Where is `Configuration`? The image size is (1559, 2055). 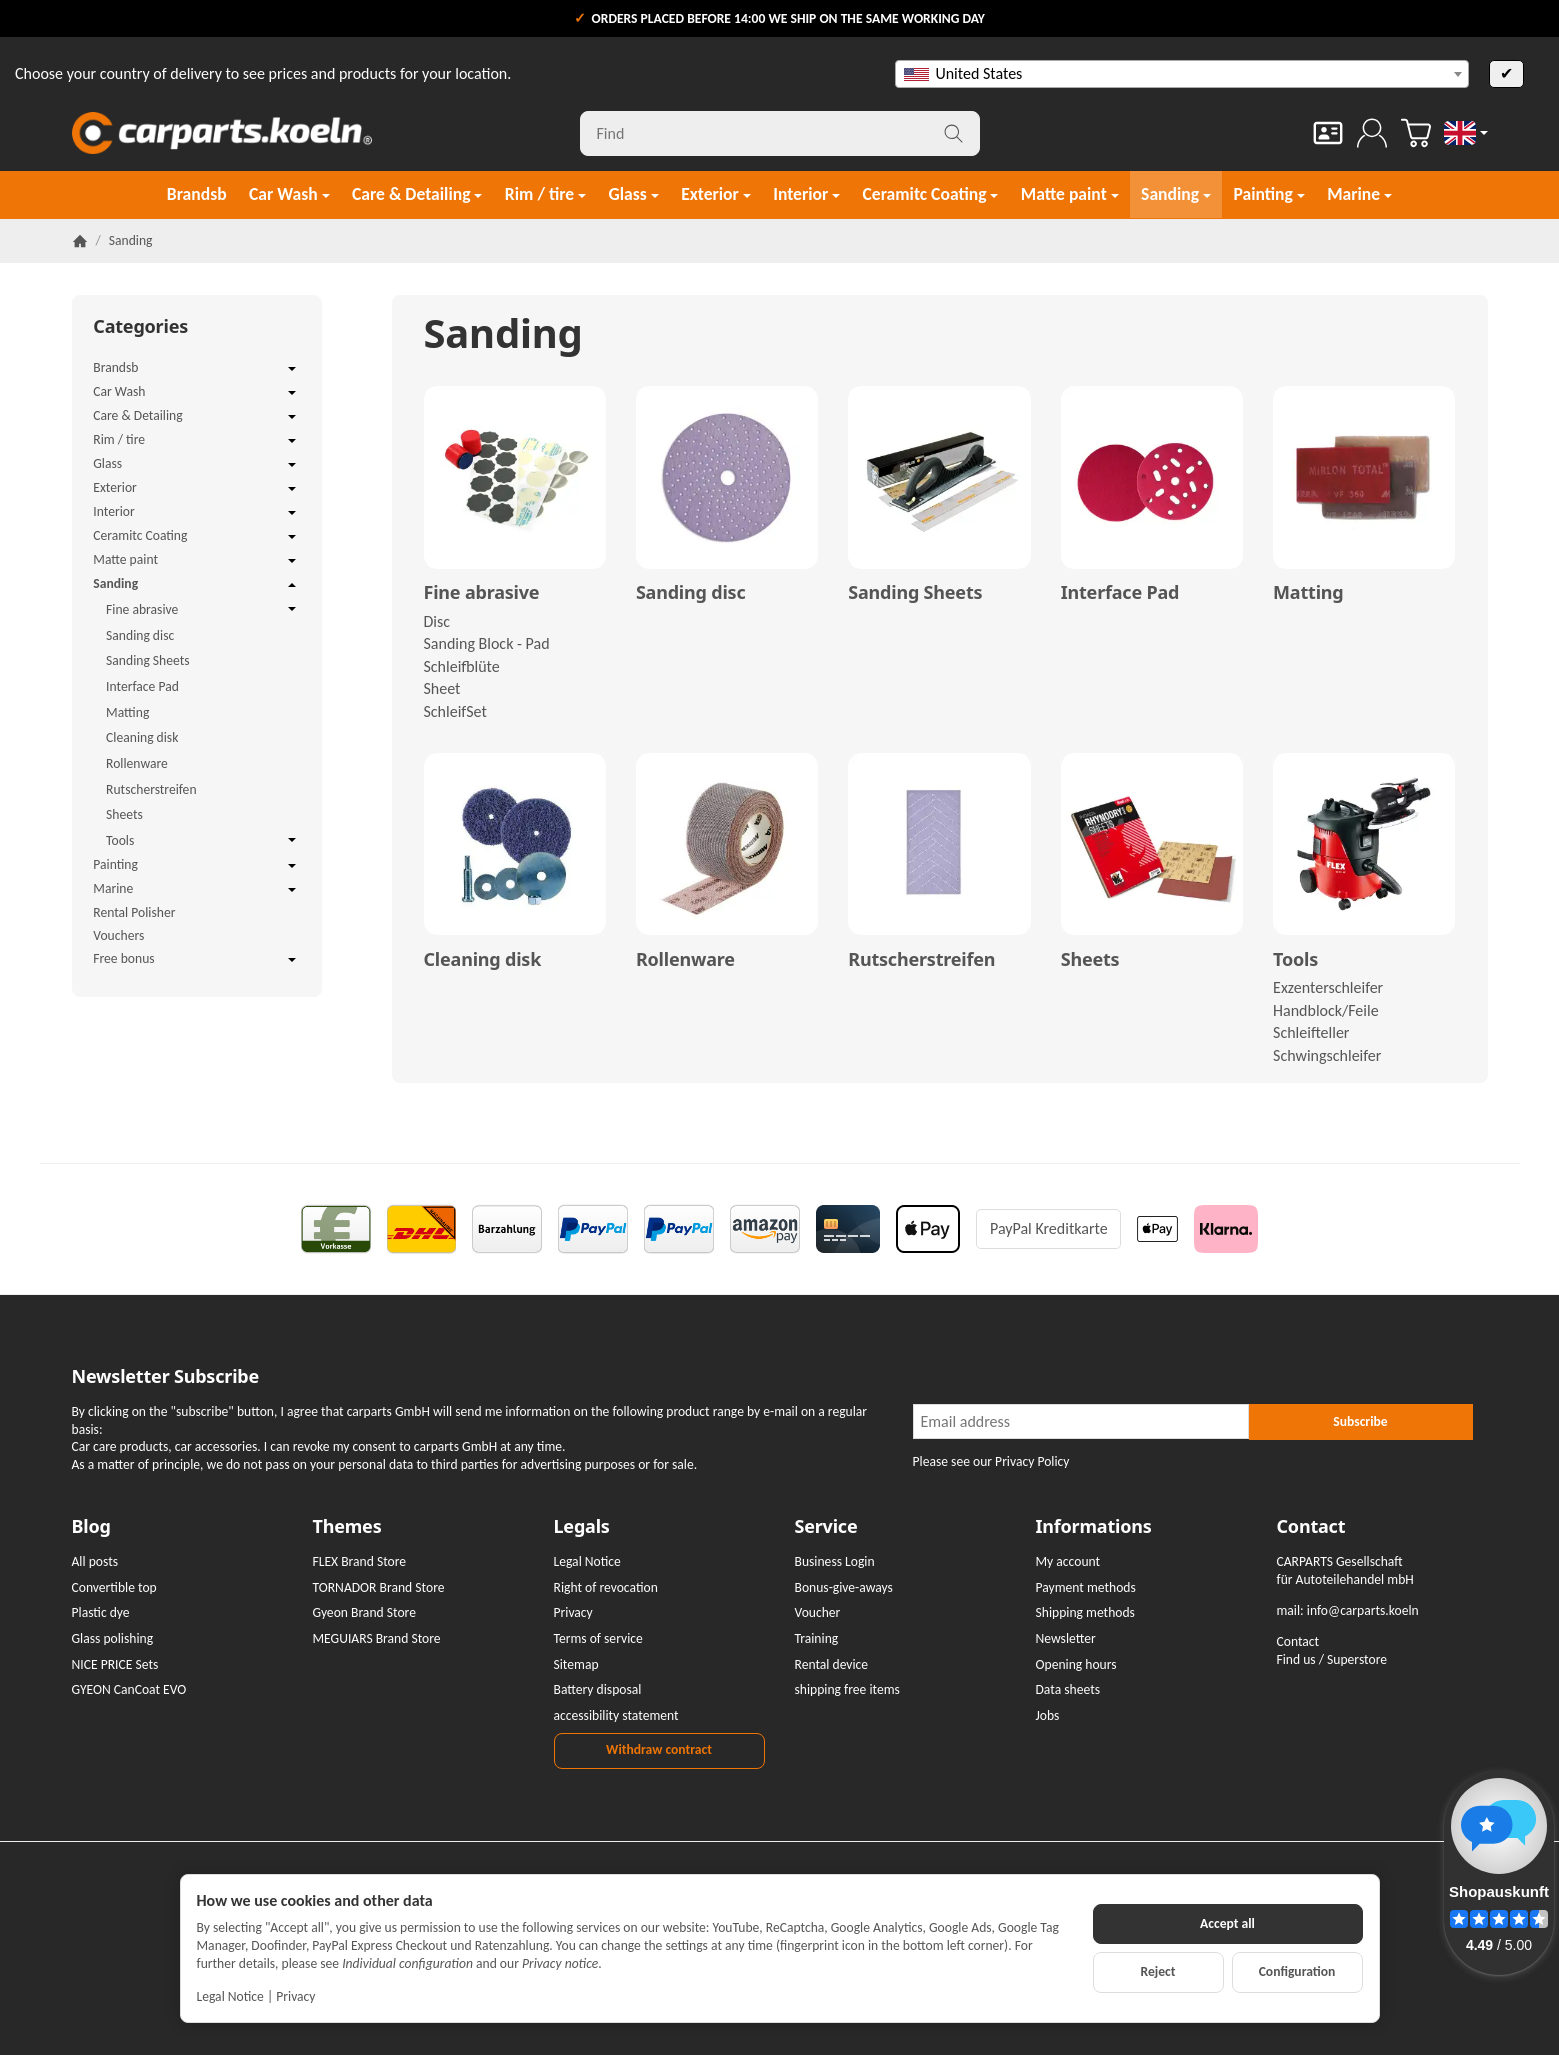
Configuration is located at coordinates (1297, 1971).